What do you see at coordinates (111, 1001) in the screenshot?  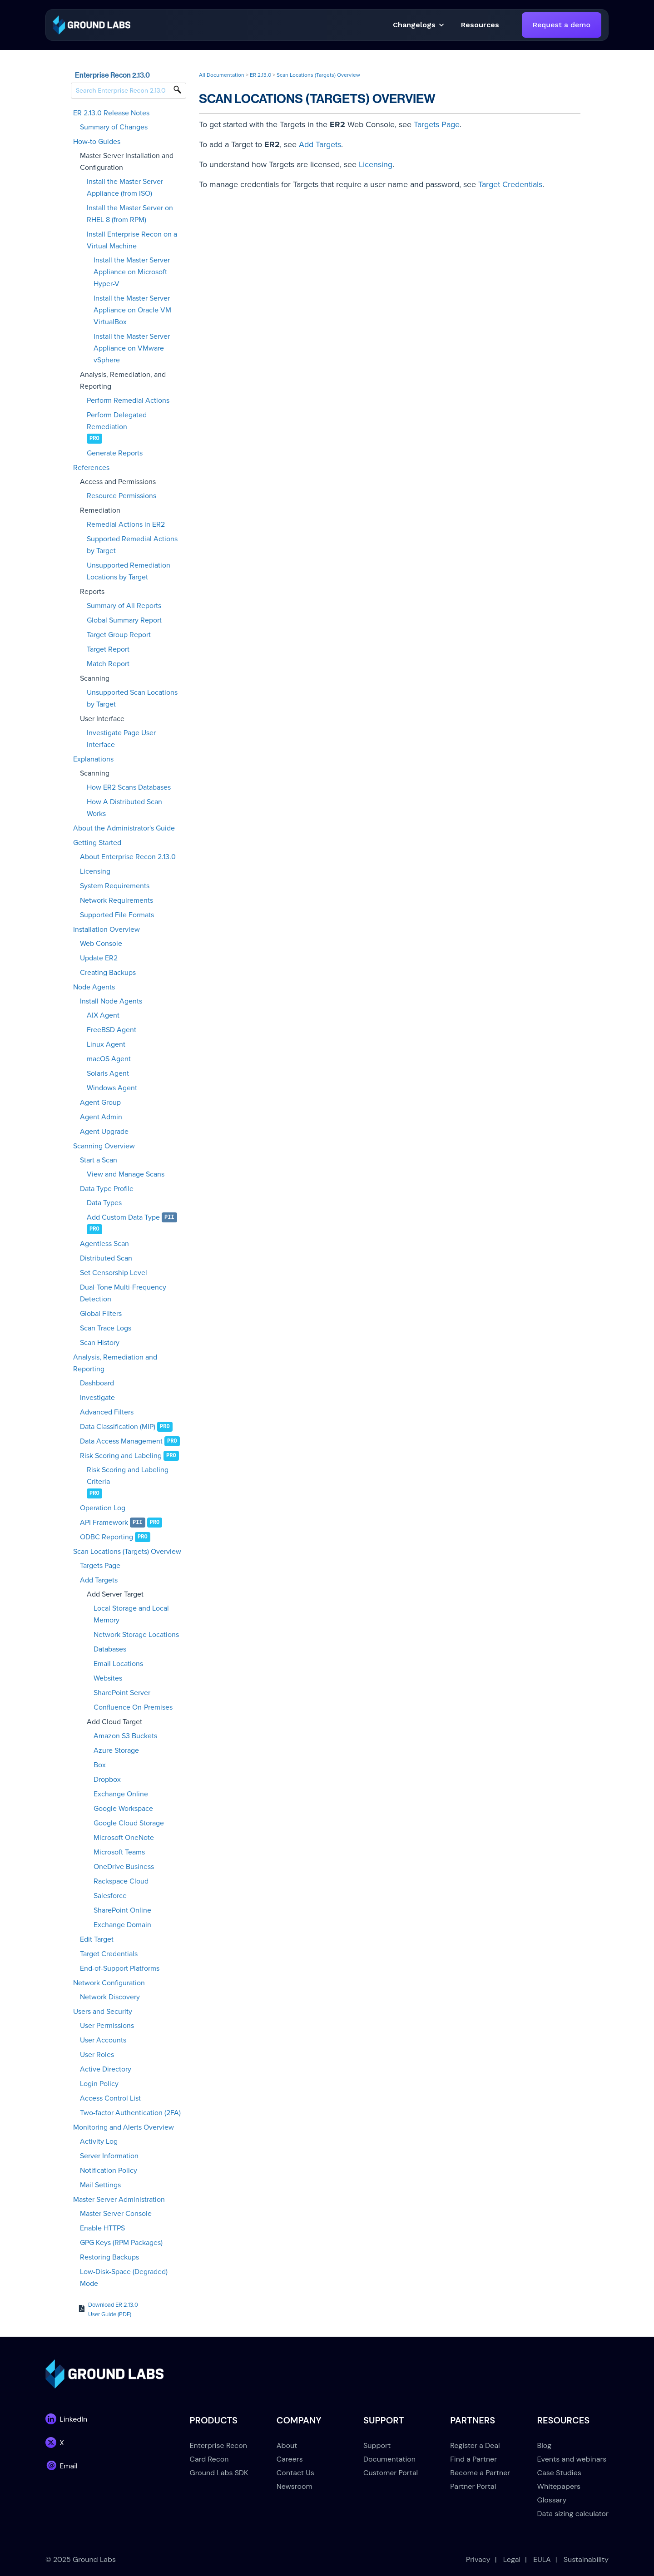 I see `Install Node Agents` at bounding box center [111, 1001].